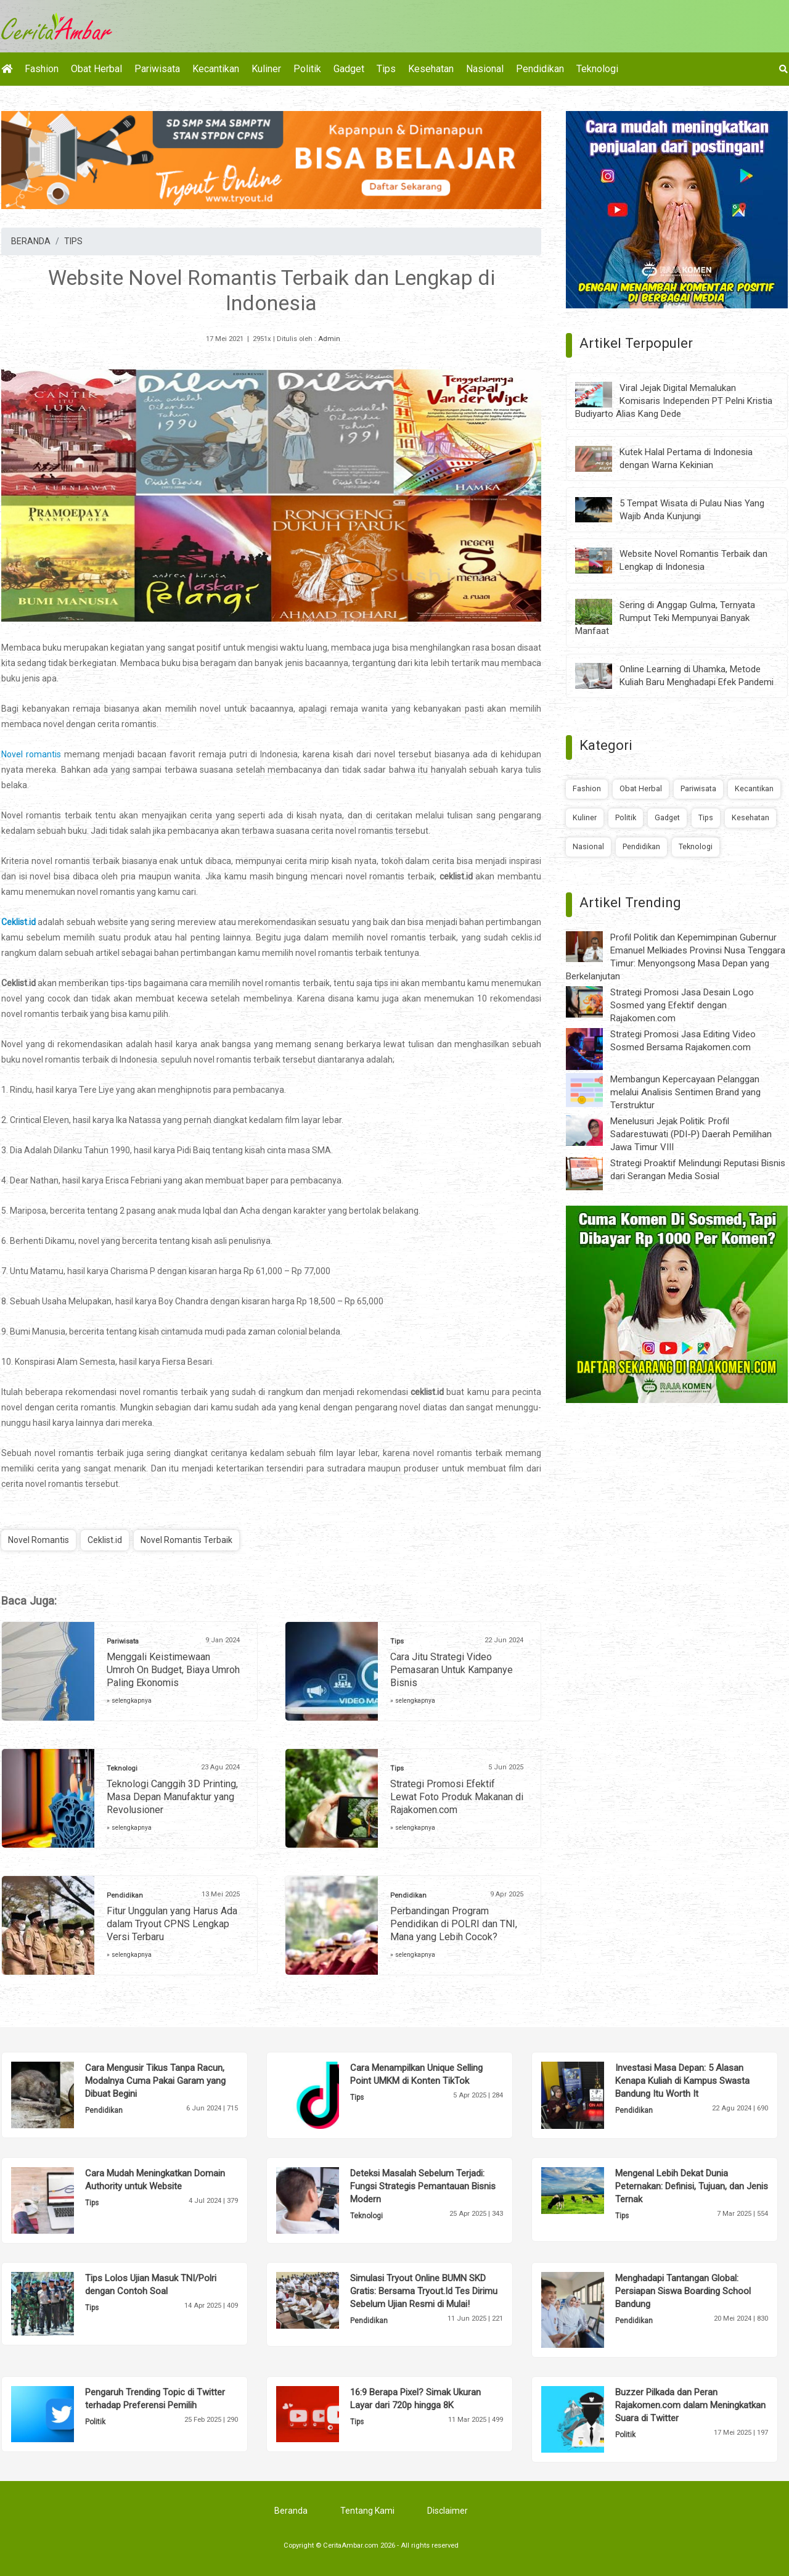 This screenshot has height=2576, width=789. What do you see at coordinates (172, 1797) in the screenshot?
I see `Teknologi Canggih 3D Printing, Masa Depan Manufaktur yang Revolusioner` at bounding box center [172, 1797].